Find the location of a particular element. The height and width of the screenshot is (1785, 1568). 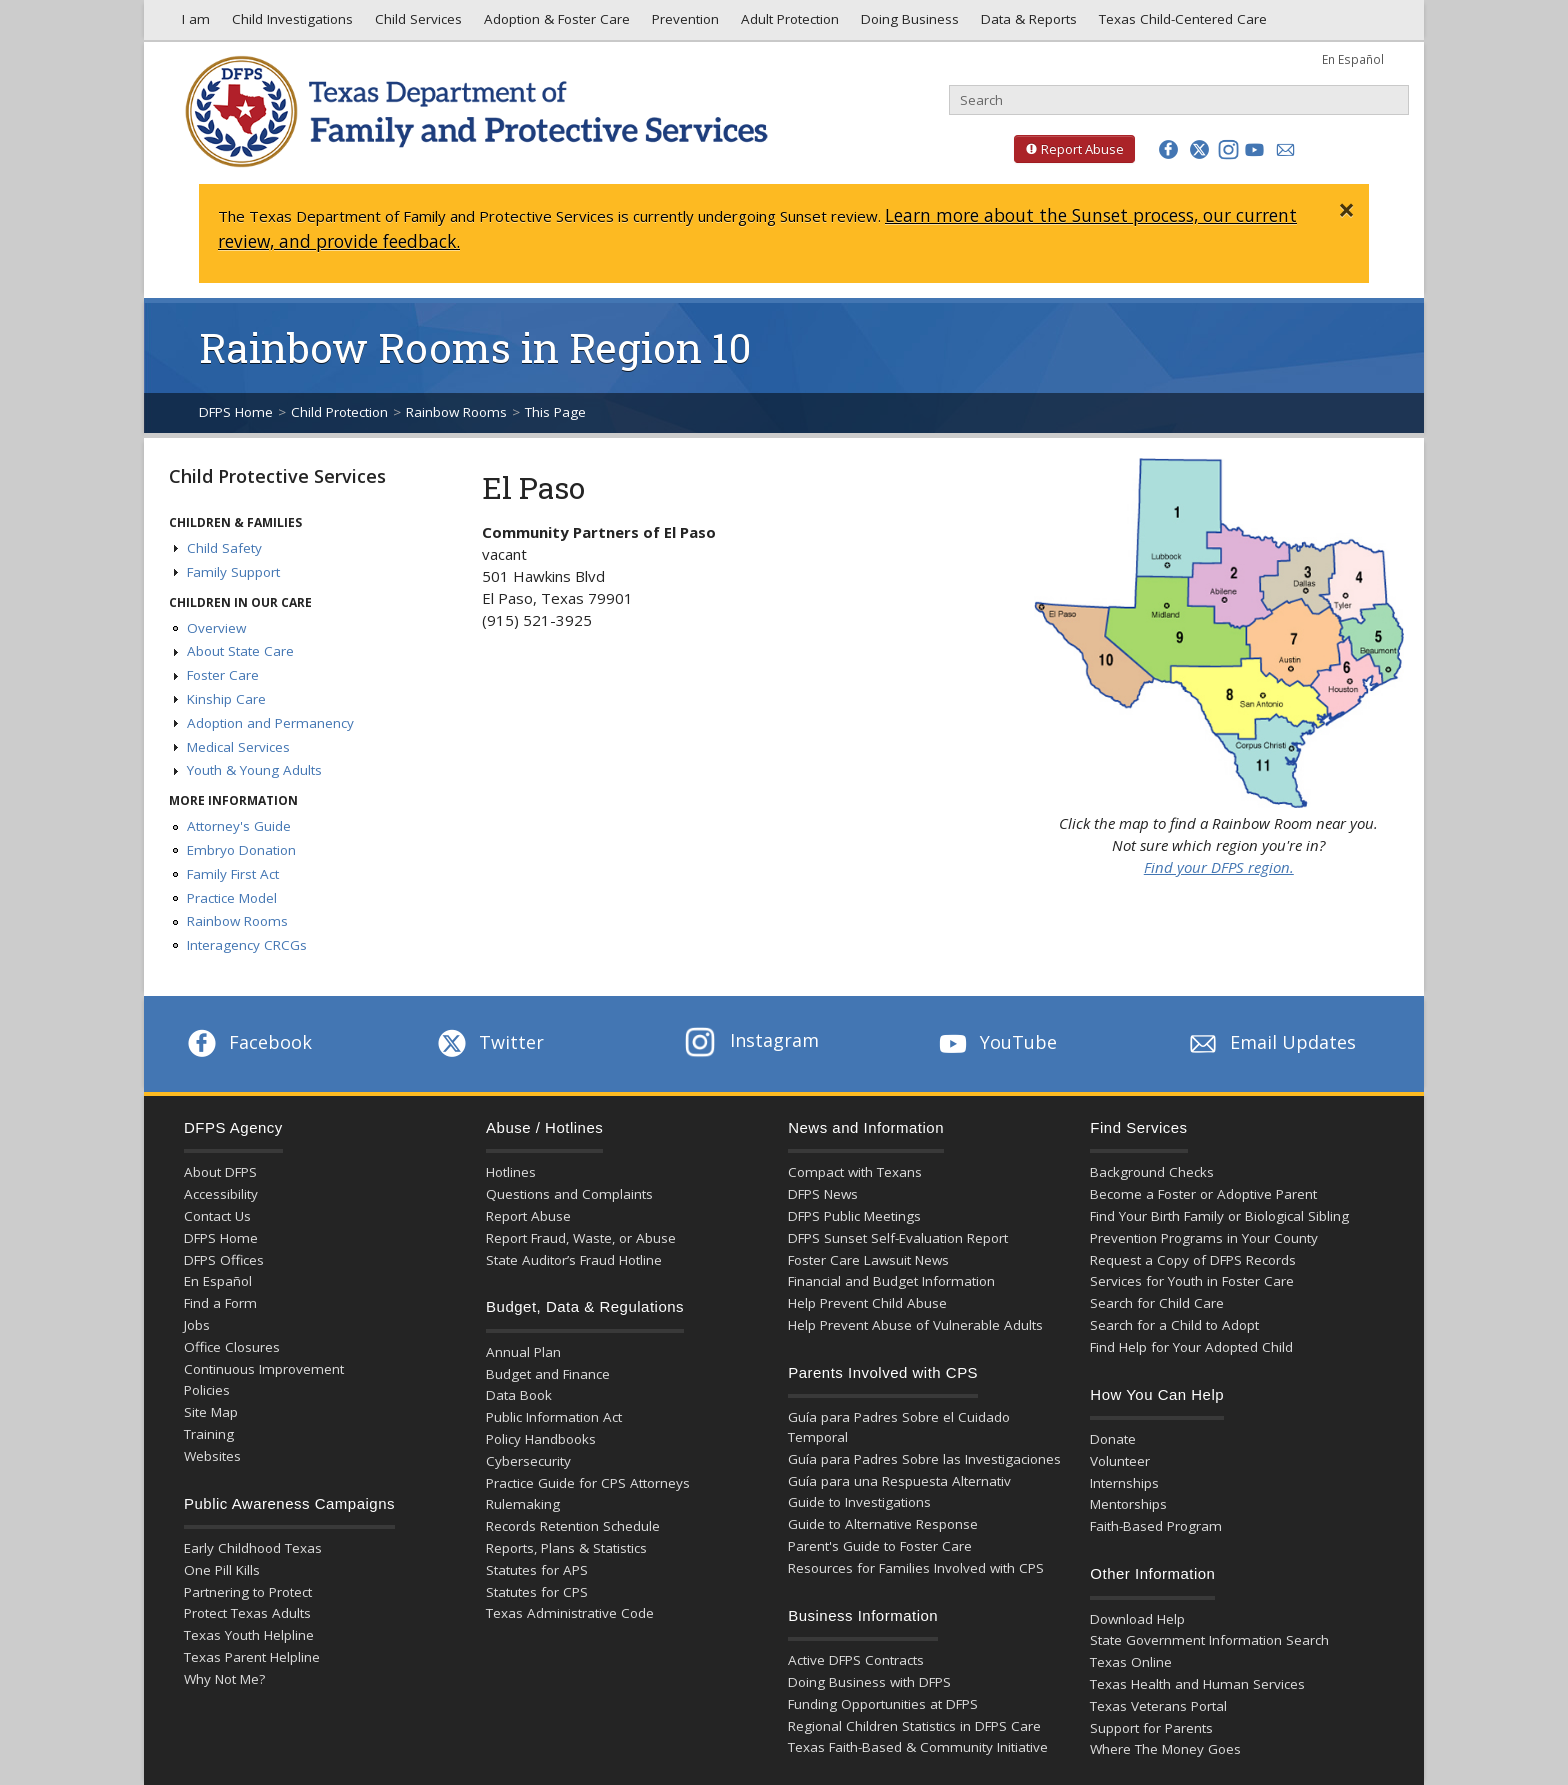

Texas Child-Centered Care is located at coordinates (1181, 24).